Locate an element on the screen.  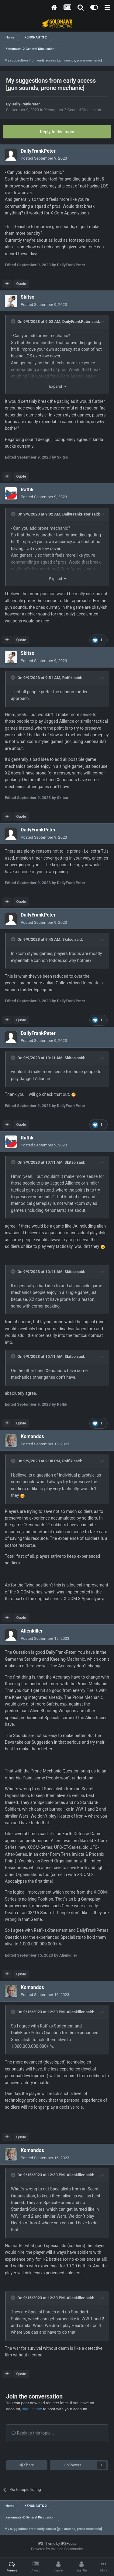
Raffik is located at coordinates (67, 677).